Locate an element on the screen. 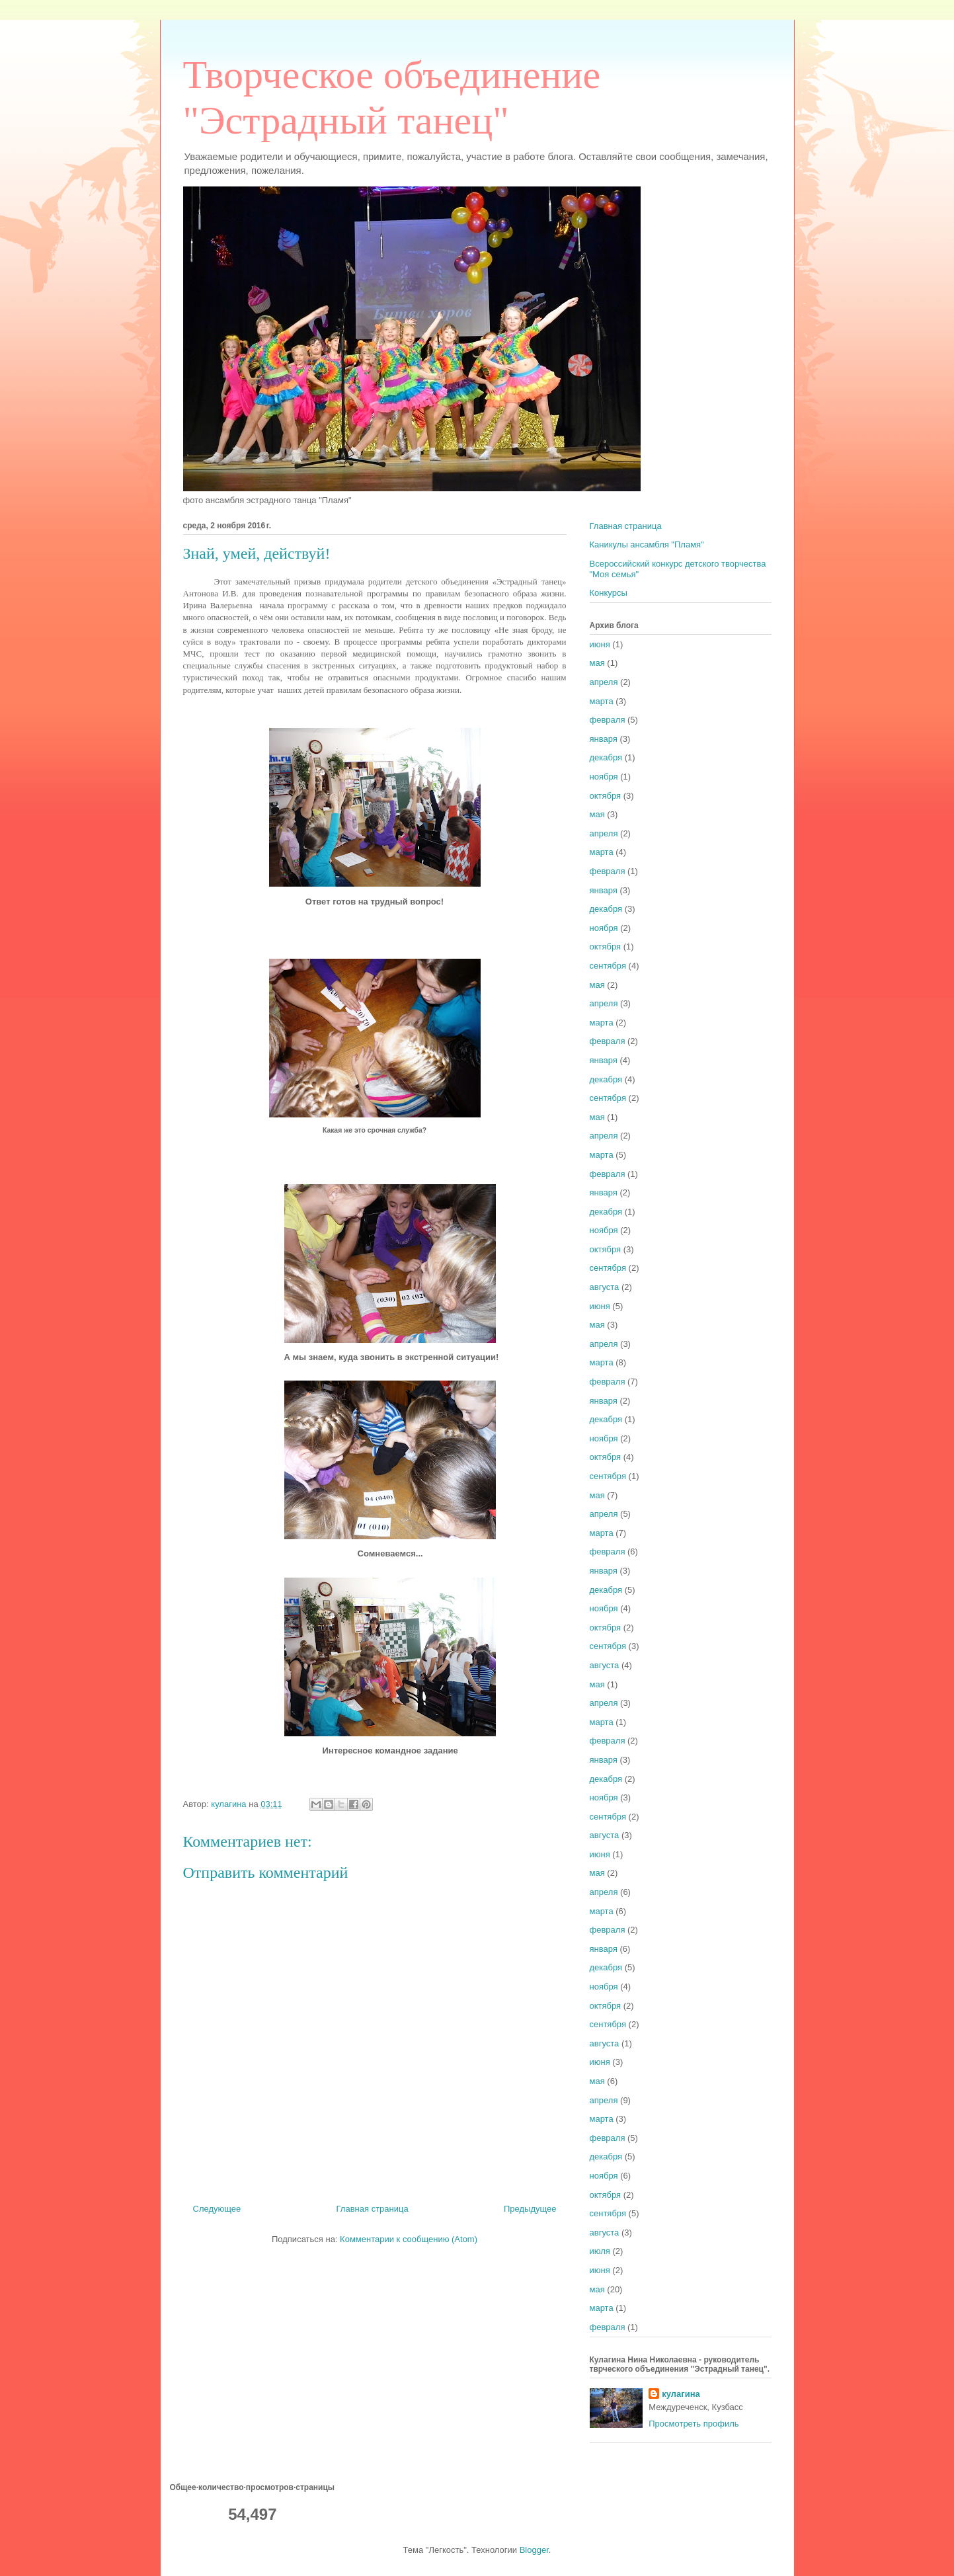  мая is located at coordinates (597, 663).